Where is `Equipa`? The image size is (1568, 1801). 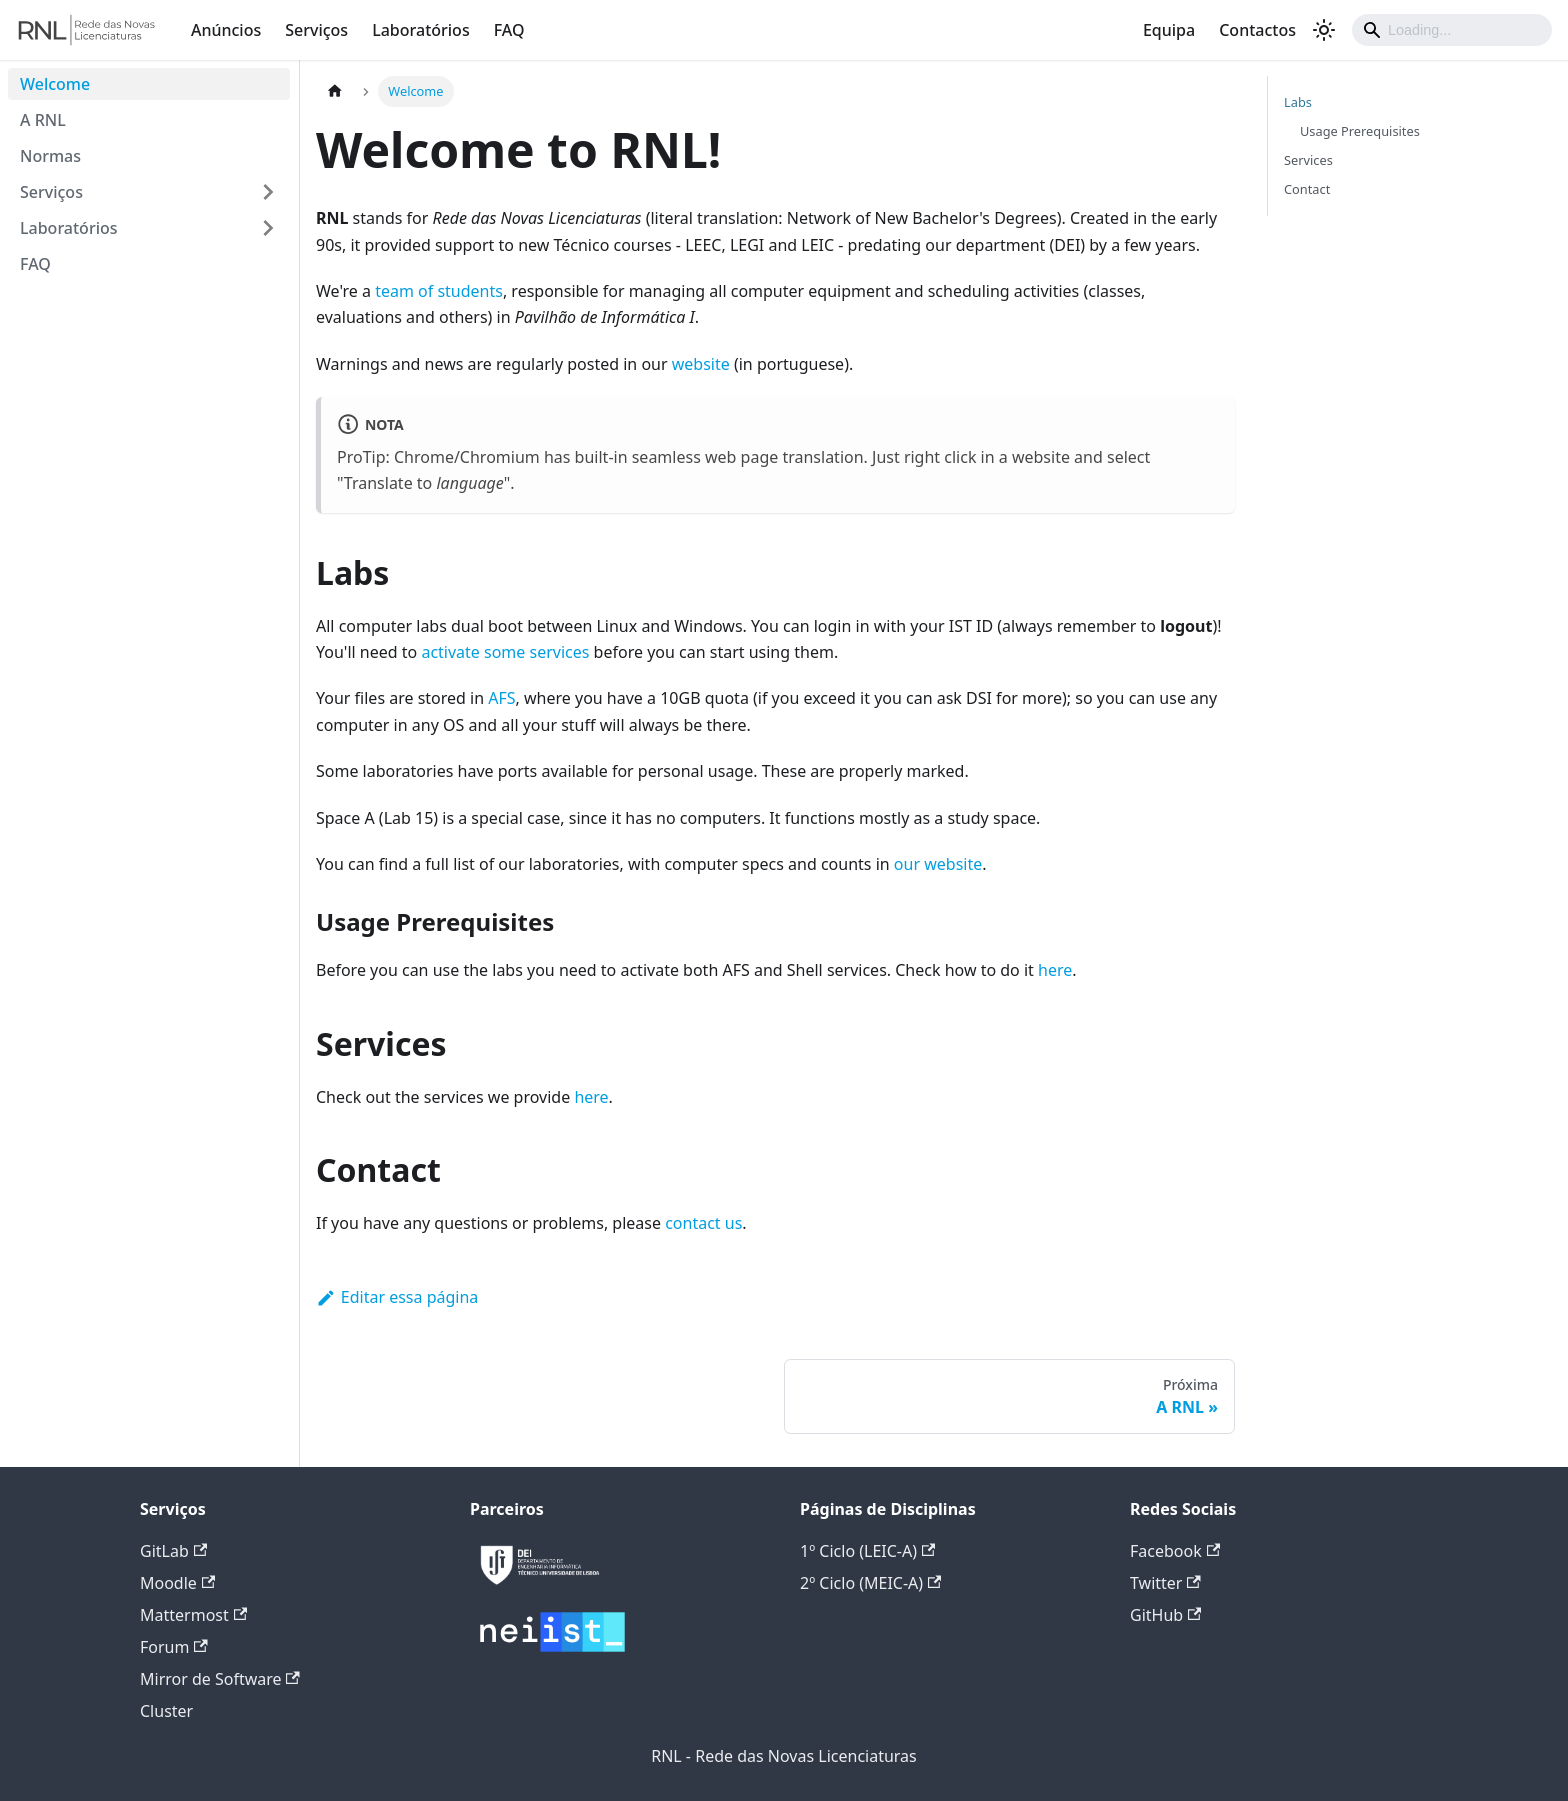 Equipa is located at coordinates (1169, 30).